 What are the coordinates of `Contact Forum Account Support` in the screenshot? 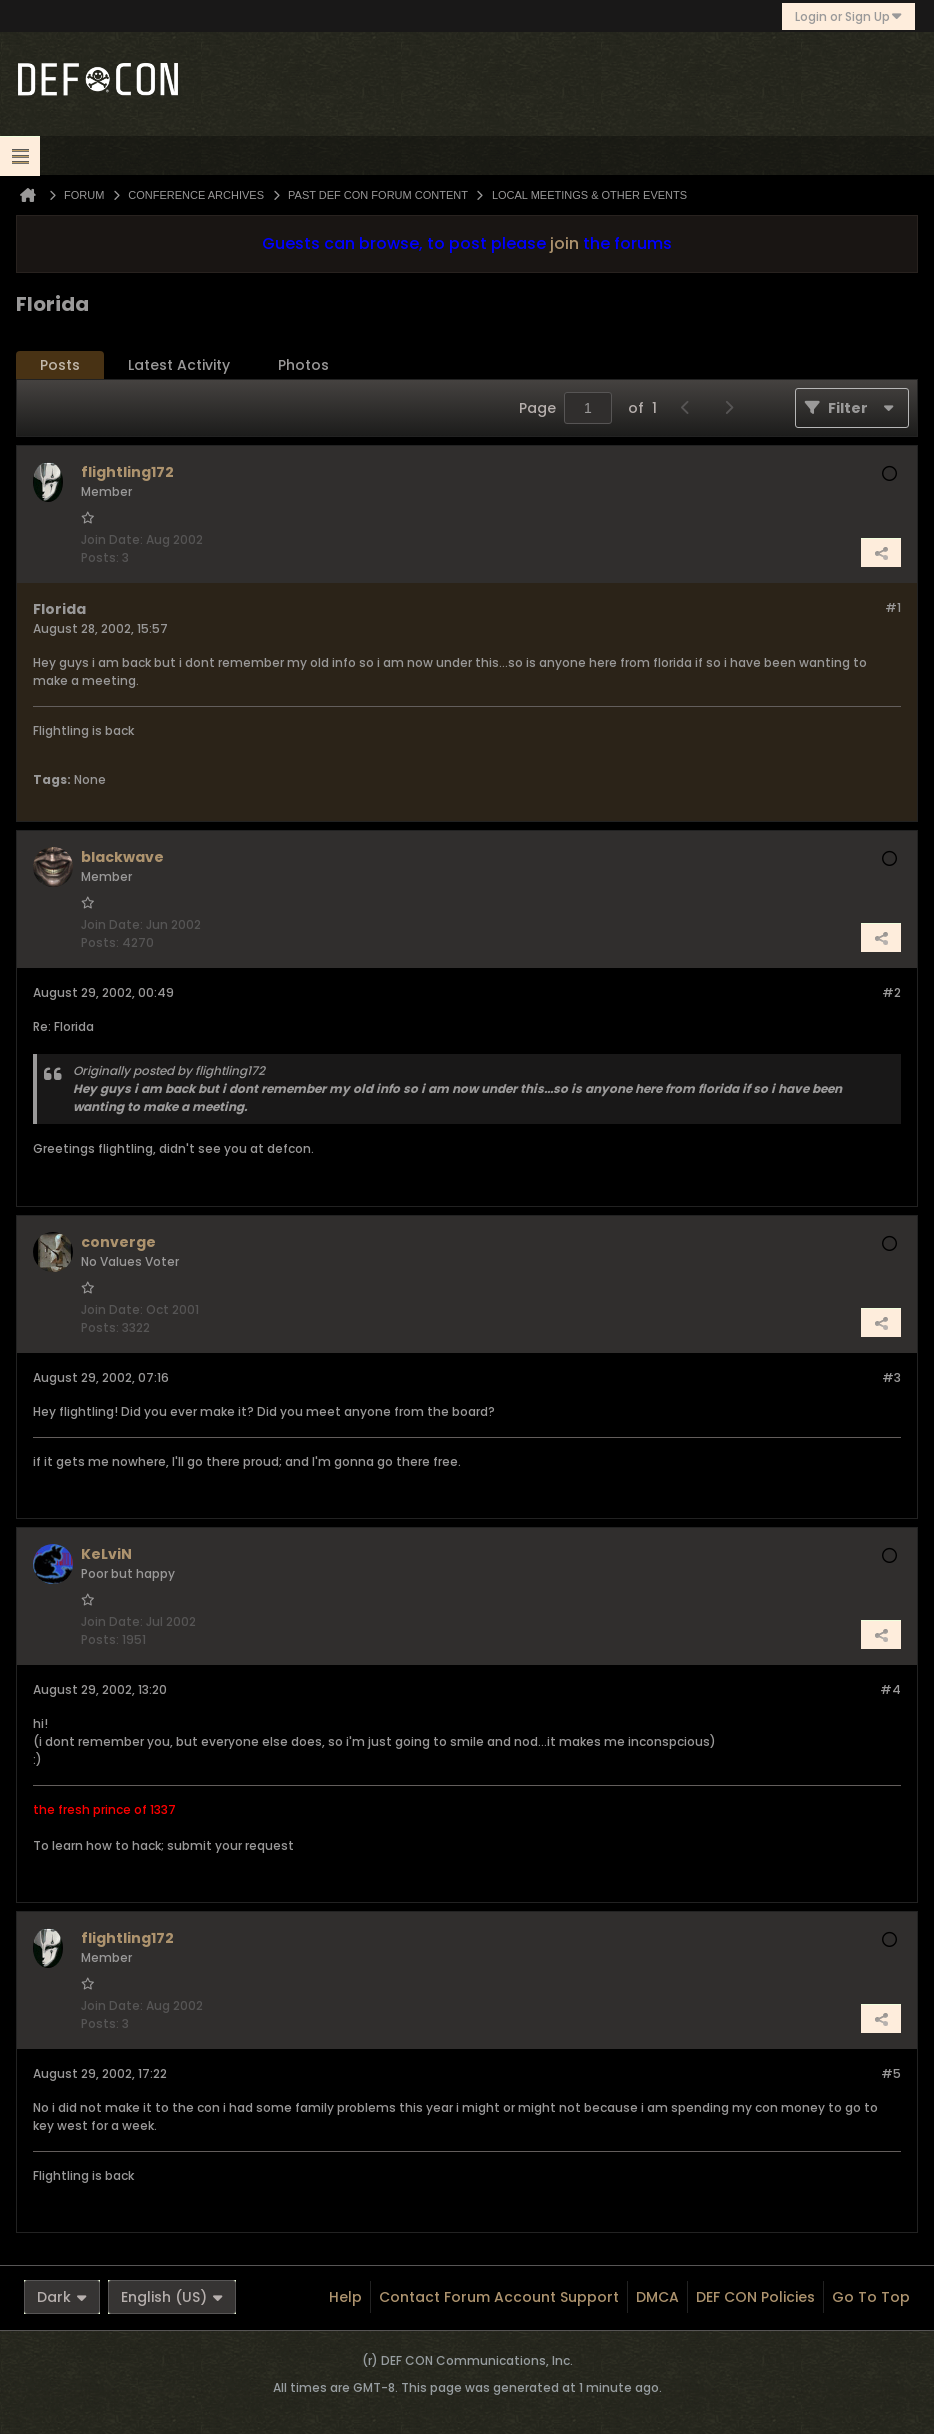 It's located at (499, 2297).